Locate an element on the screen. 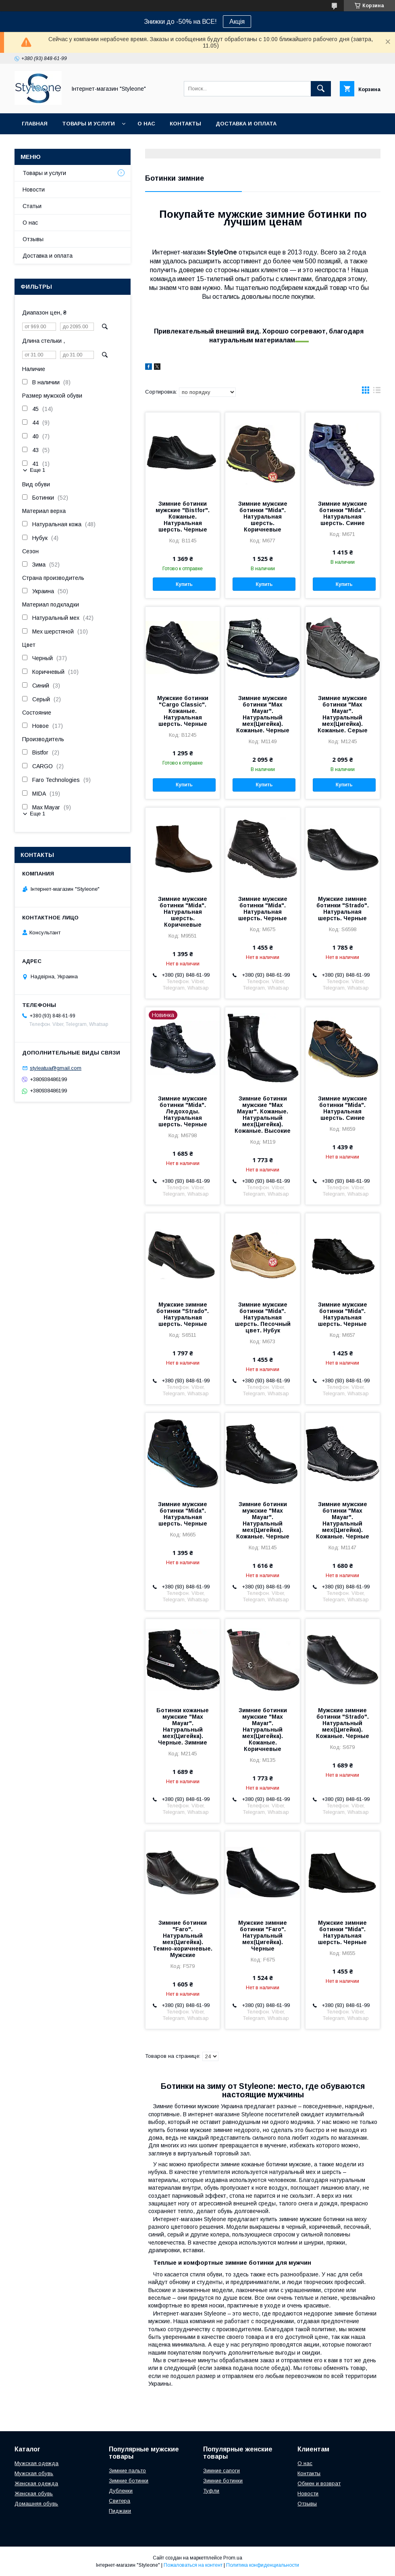 This screenshot has height=2576, width=395. Зимние ботинки "Faro". Натуральный мех(Цигейка). Темно-коричневые. Мужские is located at coordinates (182, 1938).